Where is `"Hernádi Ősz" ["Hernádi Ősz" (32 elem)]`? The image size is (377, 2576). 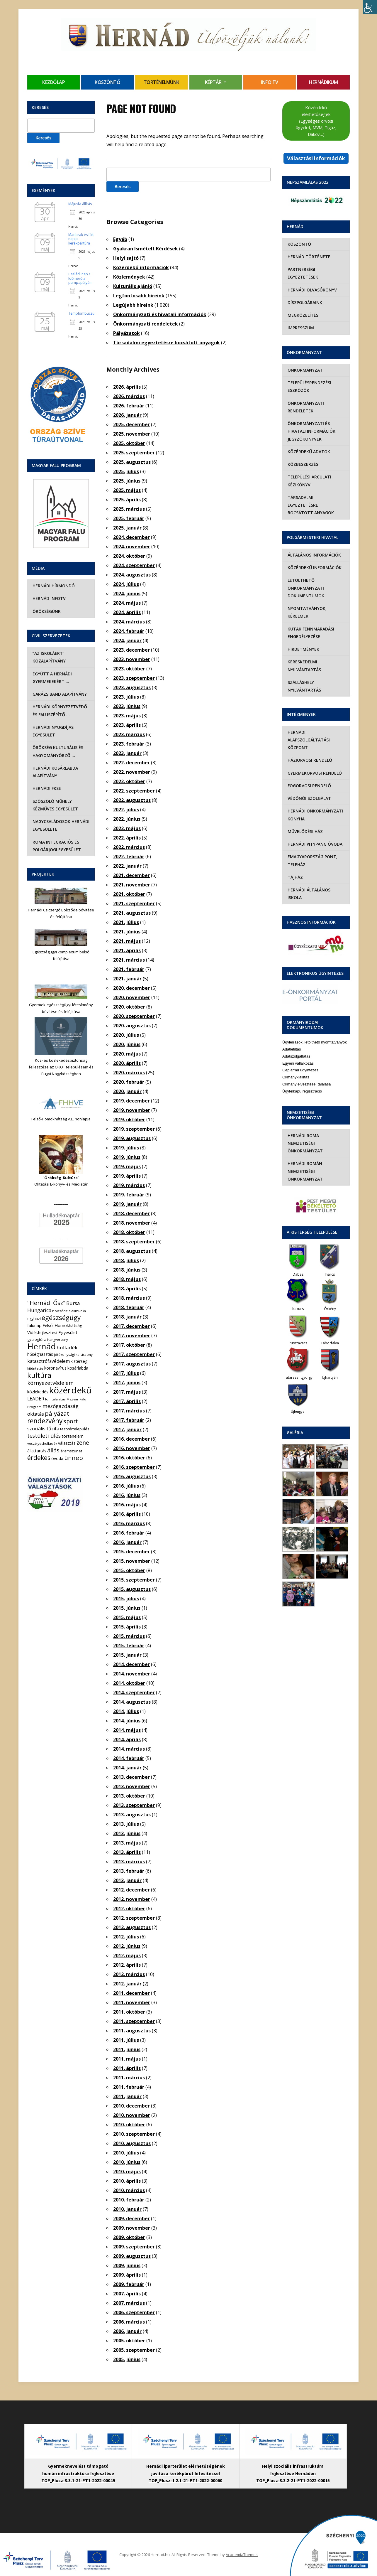 "Hernádi Ősz" ["Hernádi Ősz" (32 elem)] is located at coordinates (46, 1303).